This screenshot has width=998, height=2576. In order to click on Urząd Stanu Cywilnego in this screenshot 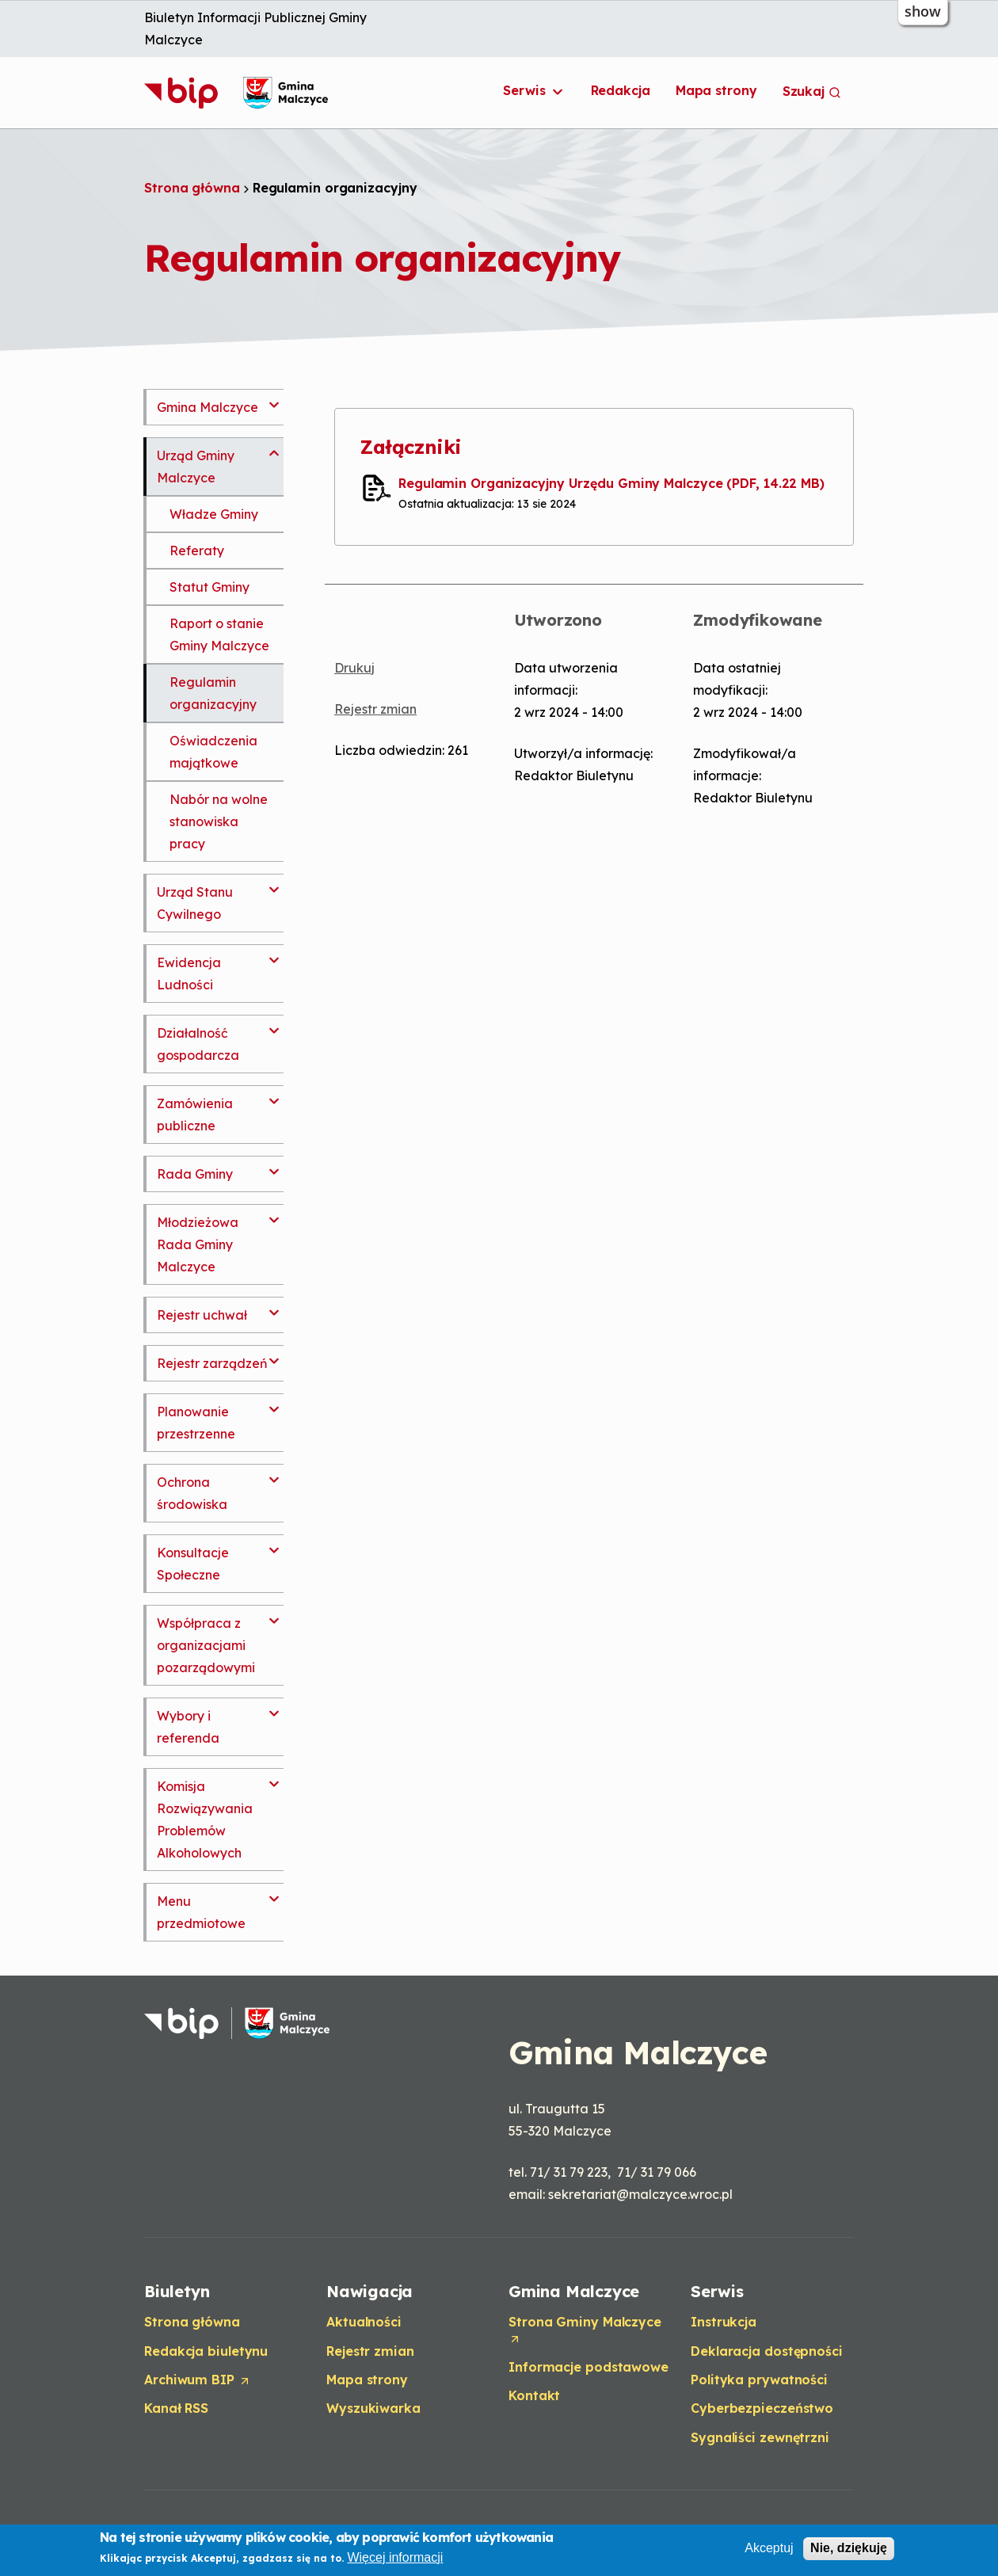, I will do `click(195, 903)`.